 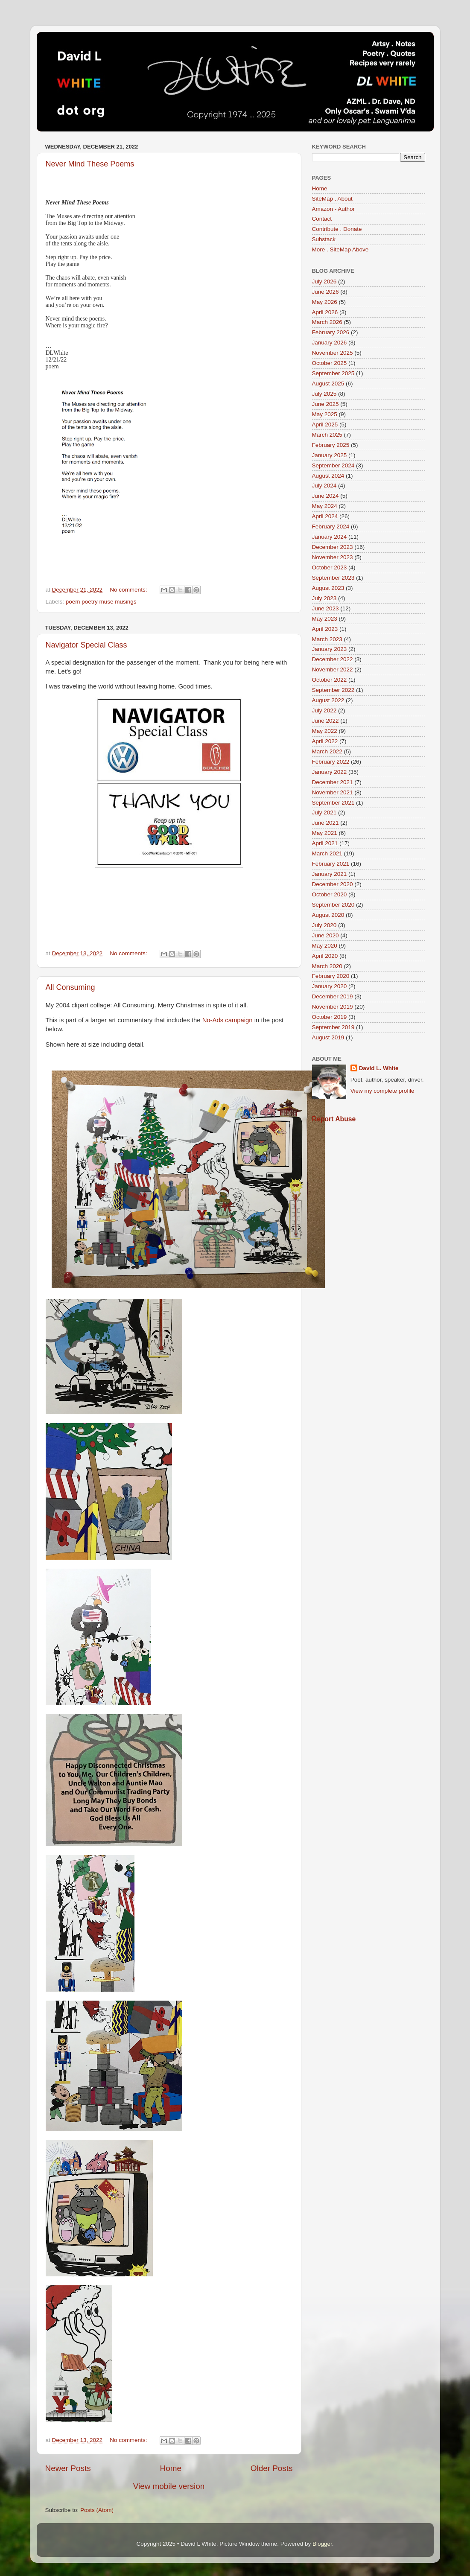 I want to click on April 2020, so click(x=325, y=956).